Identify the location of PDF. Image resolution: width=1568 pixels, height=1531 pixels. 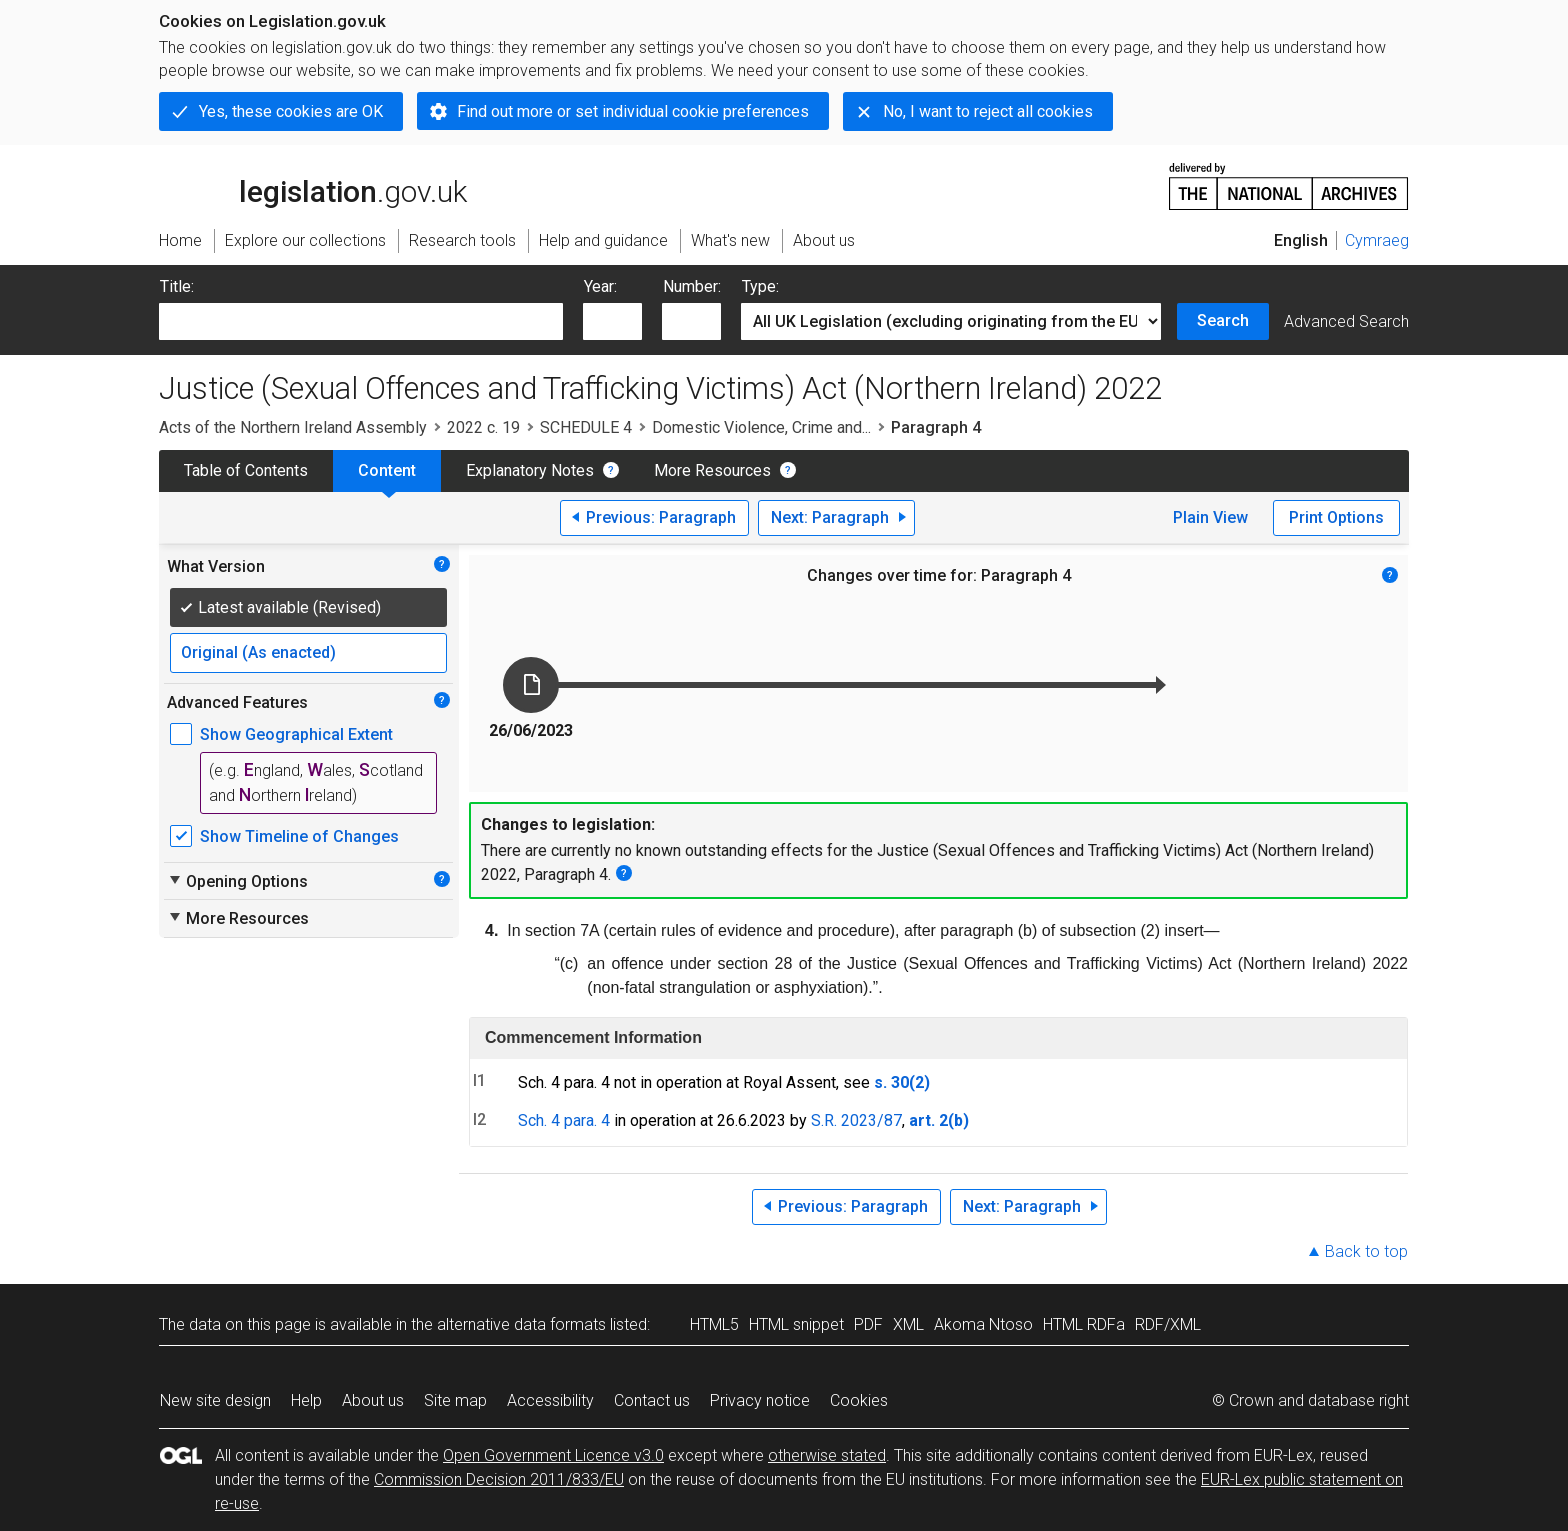
(868, 1324).